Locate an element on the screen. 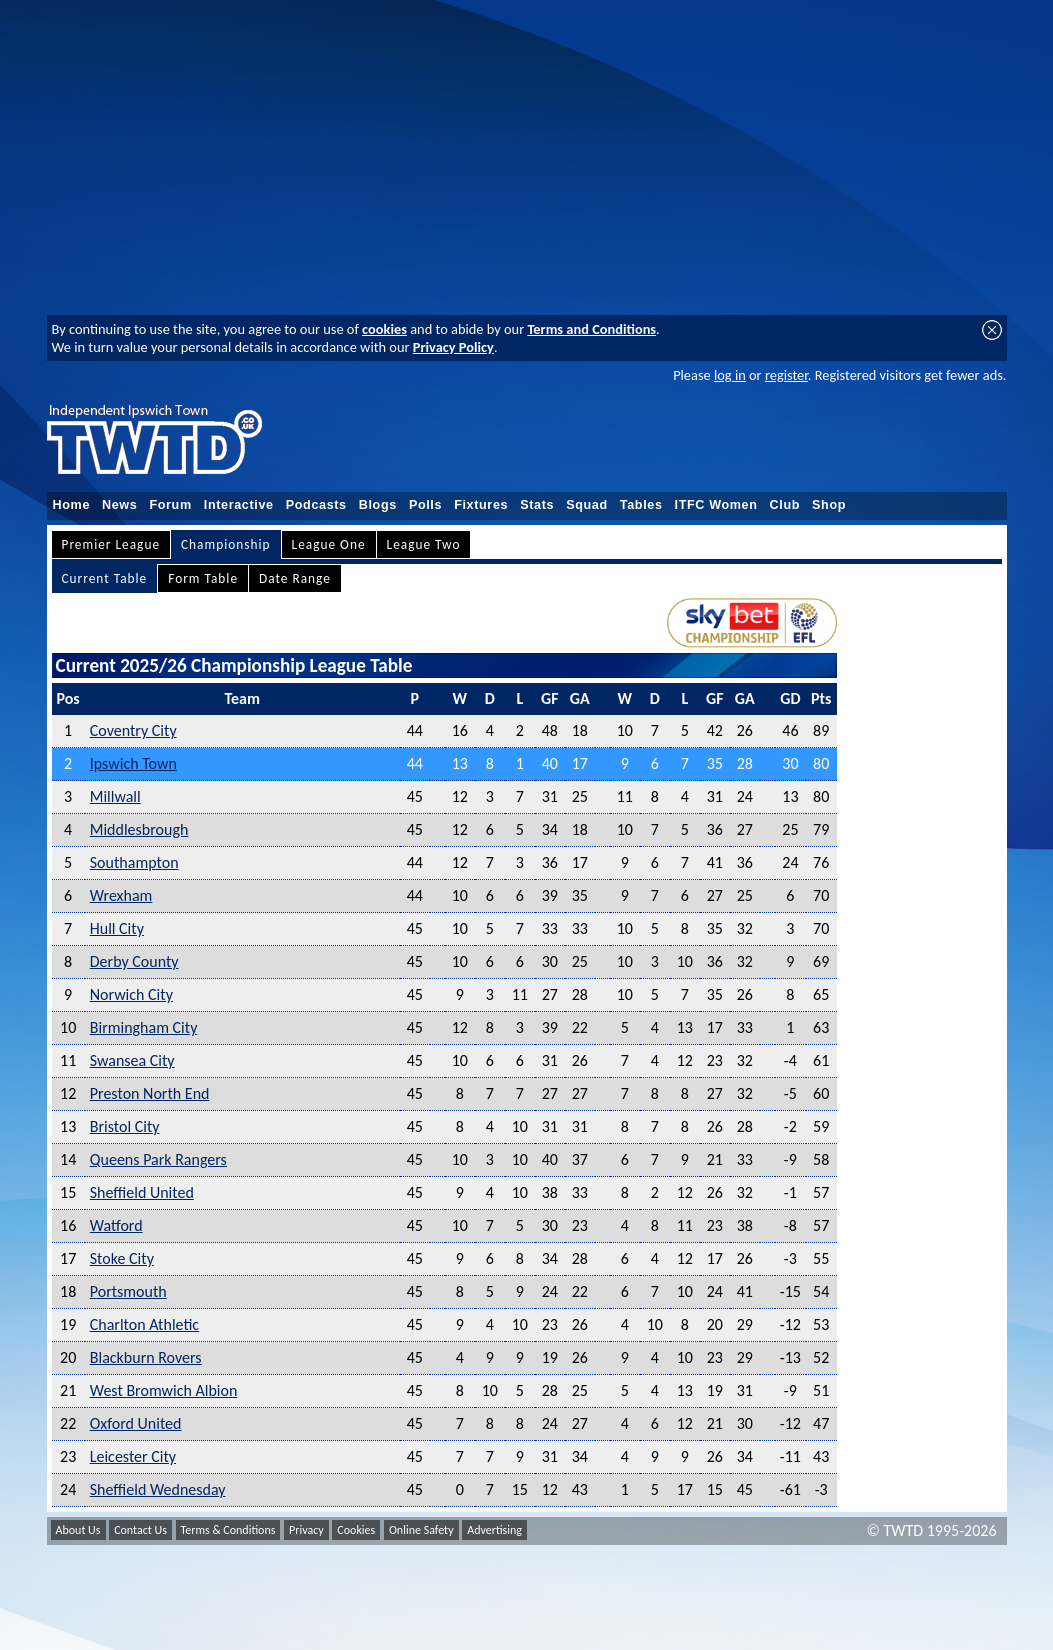  Privacy is located at coordinates (306, 1530).